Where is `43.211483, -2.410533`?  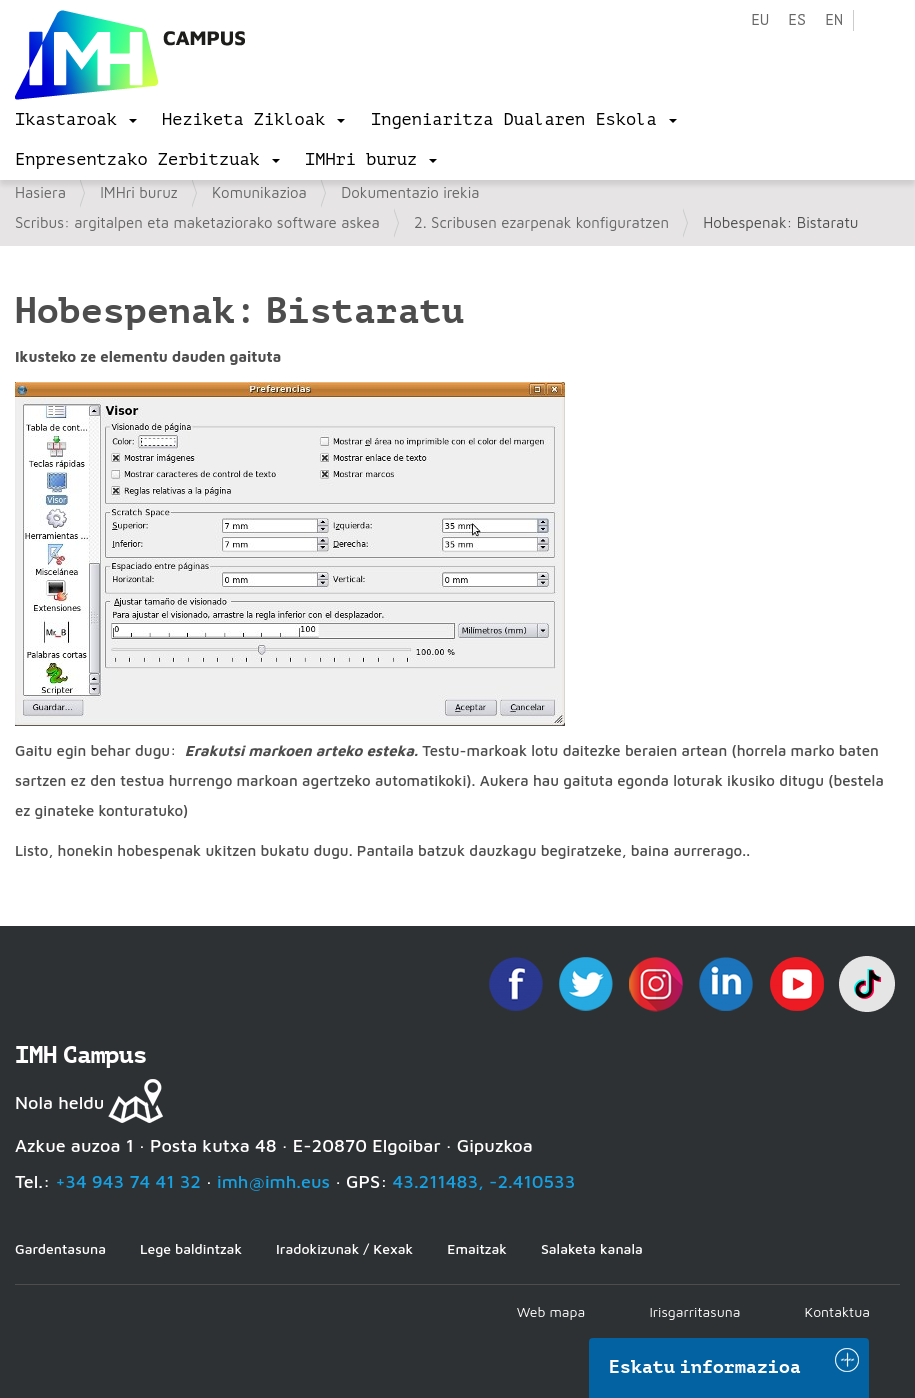 43.211483, -2.410533 is located at coordinates (484, 1181).